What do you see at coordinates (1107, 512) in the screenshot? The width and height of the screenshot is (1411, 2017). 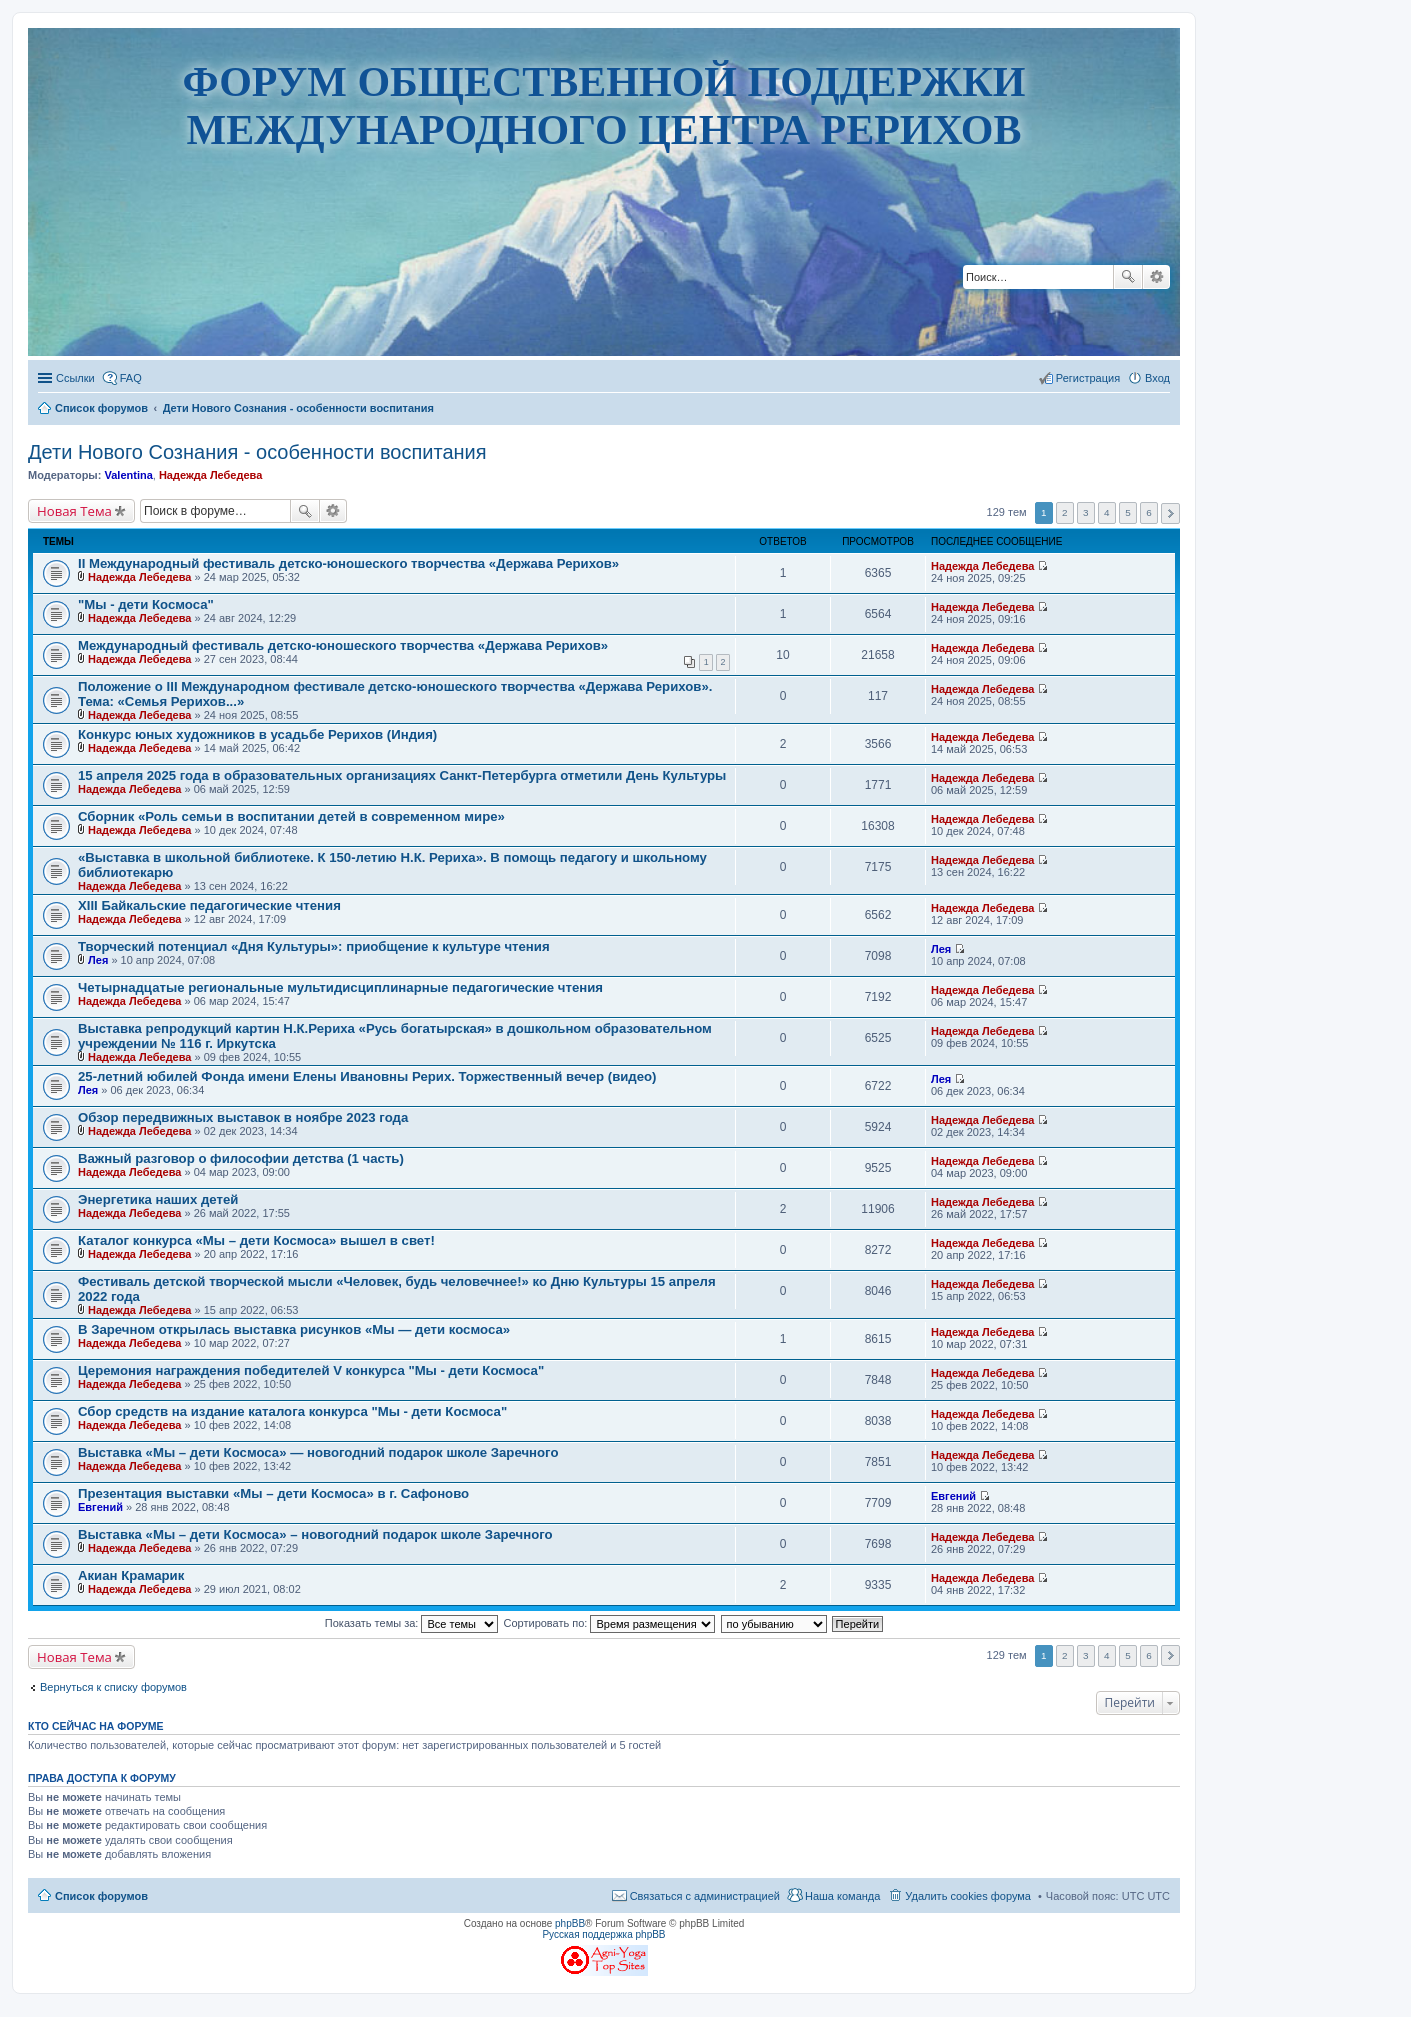 I see `4 [button]` at bounding box center [1107, 512].